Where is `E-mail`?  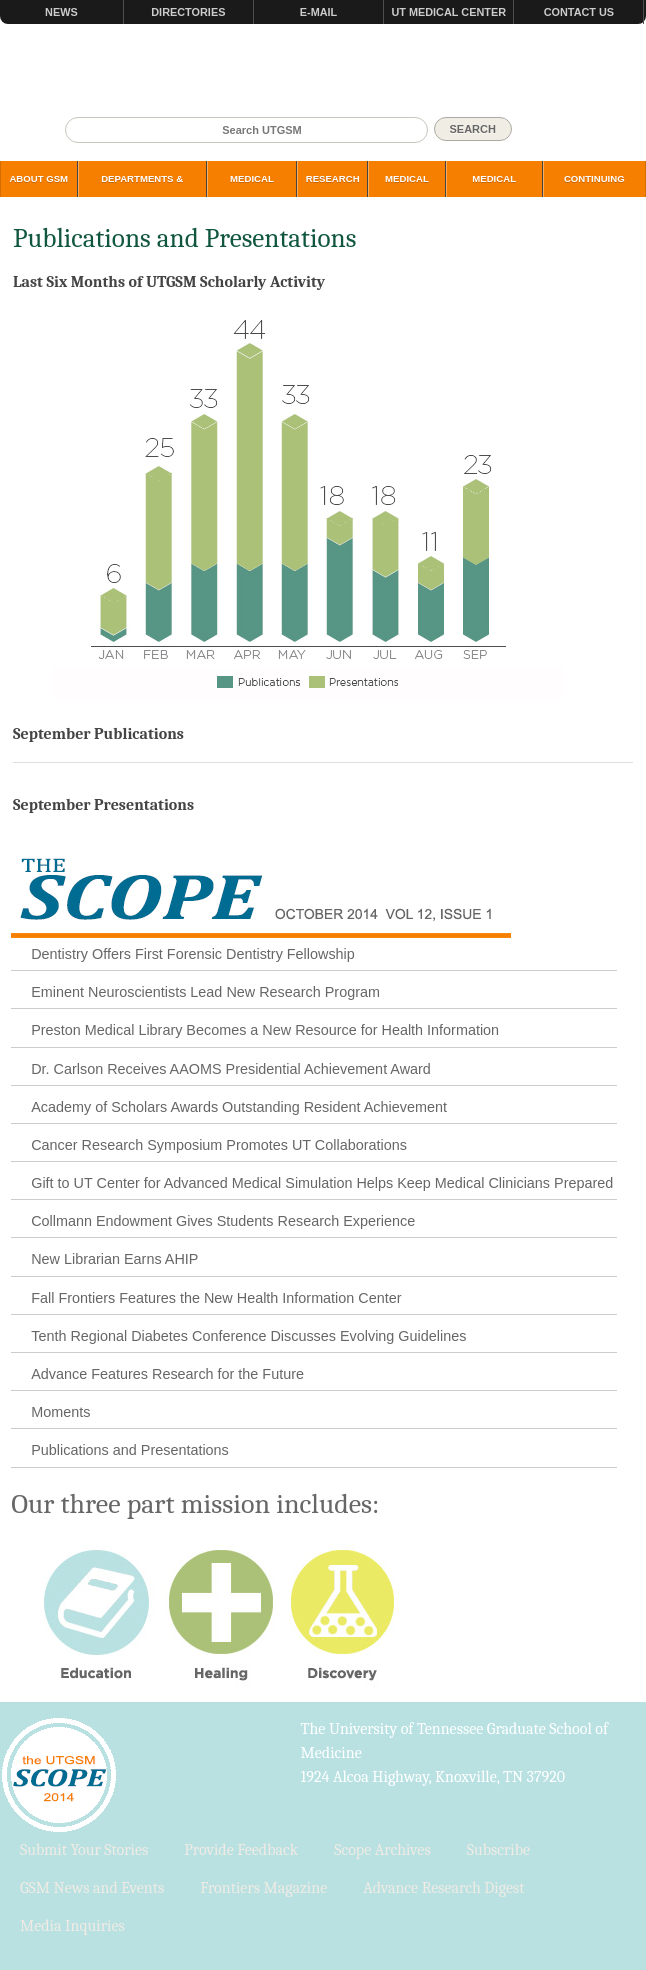
E-mail is located at coordinates (318, 12).